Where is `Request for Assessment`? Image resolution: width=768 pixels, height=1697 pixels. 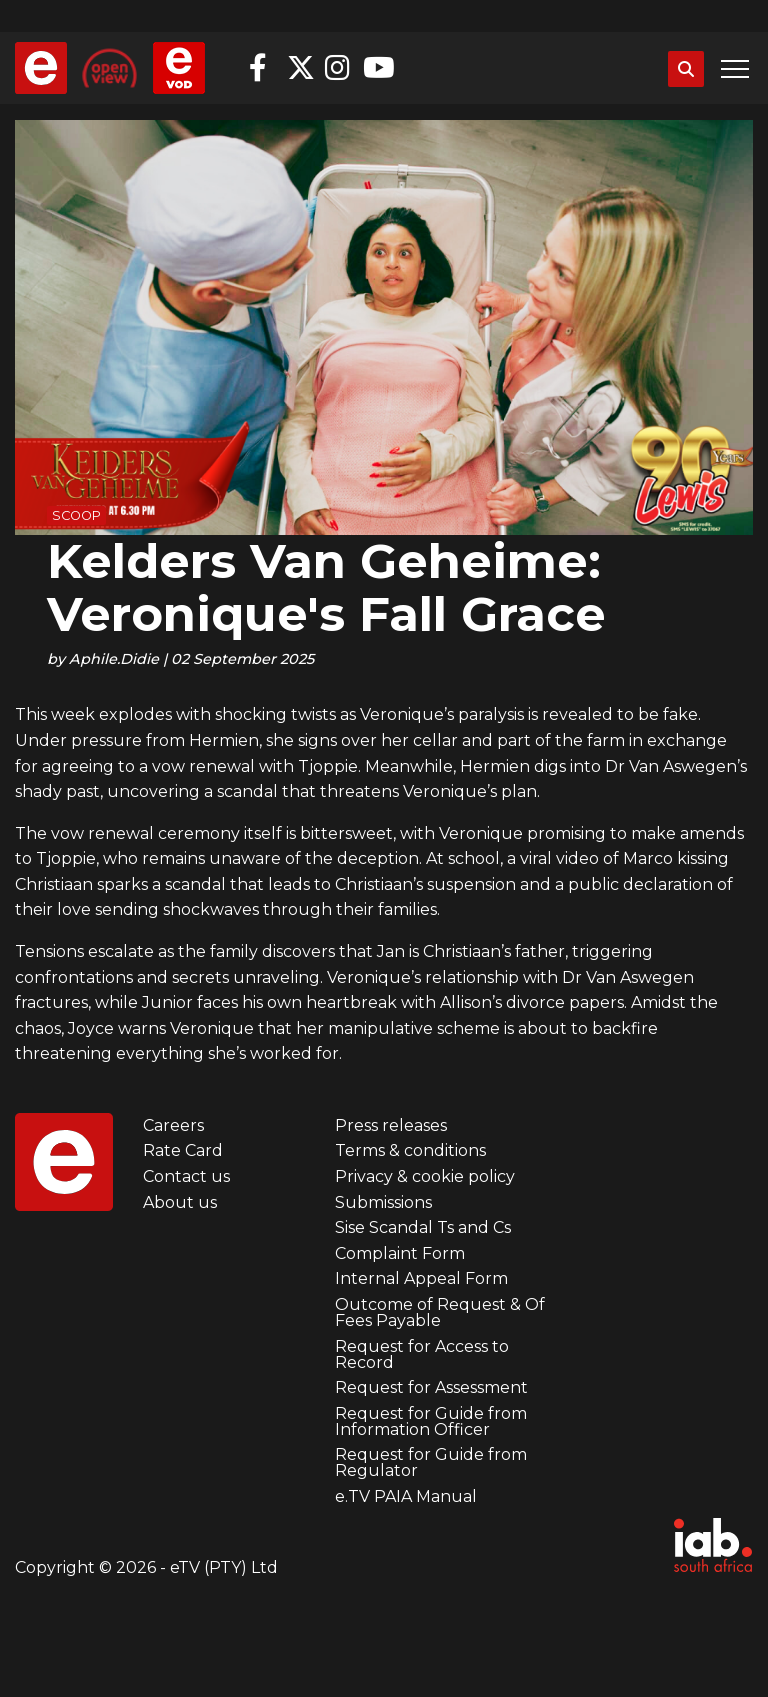
Request for Assessment is located at coordinates (431, 1387).